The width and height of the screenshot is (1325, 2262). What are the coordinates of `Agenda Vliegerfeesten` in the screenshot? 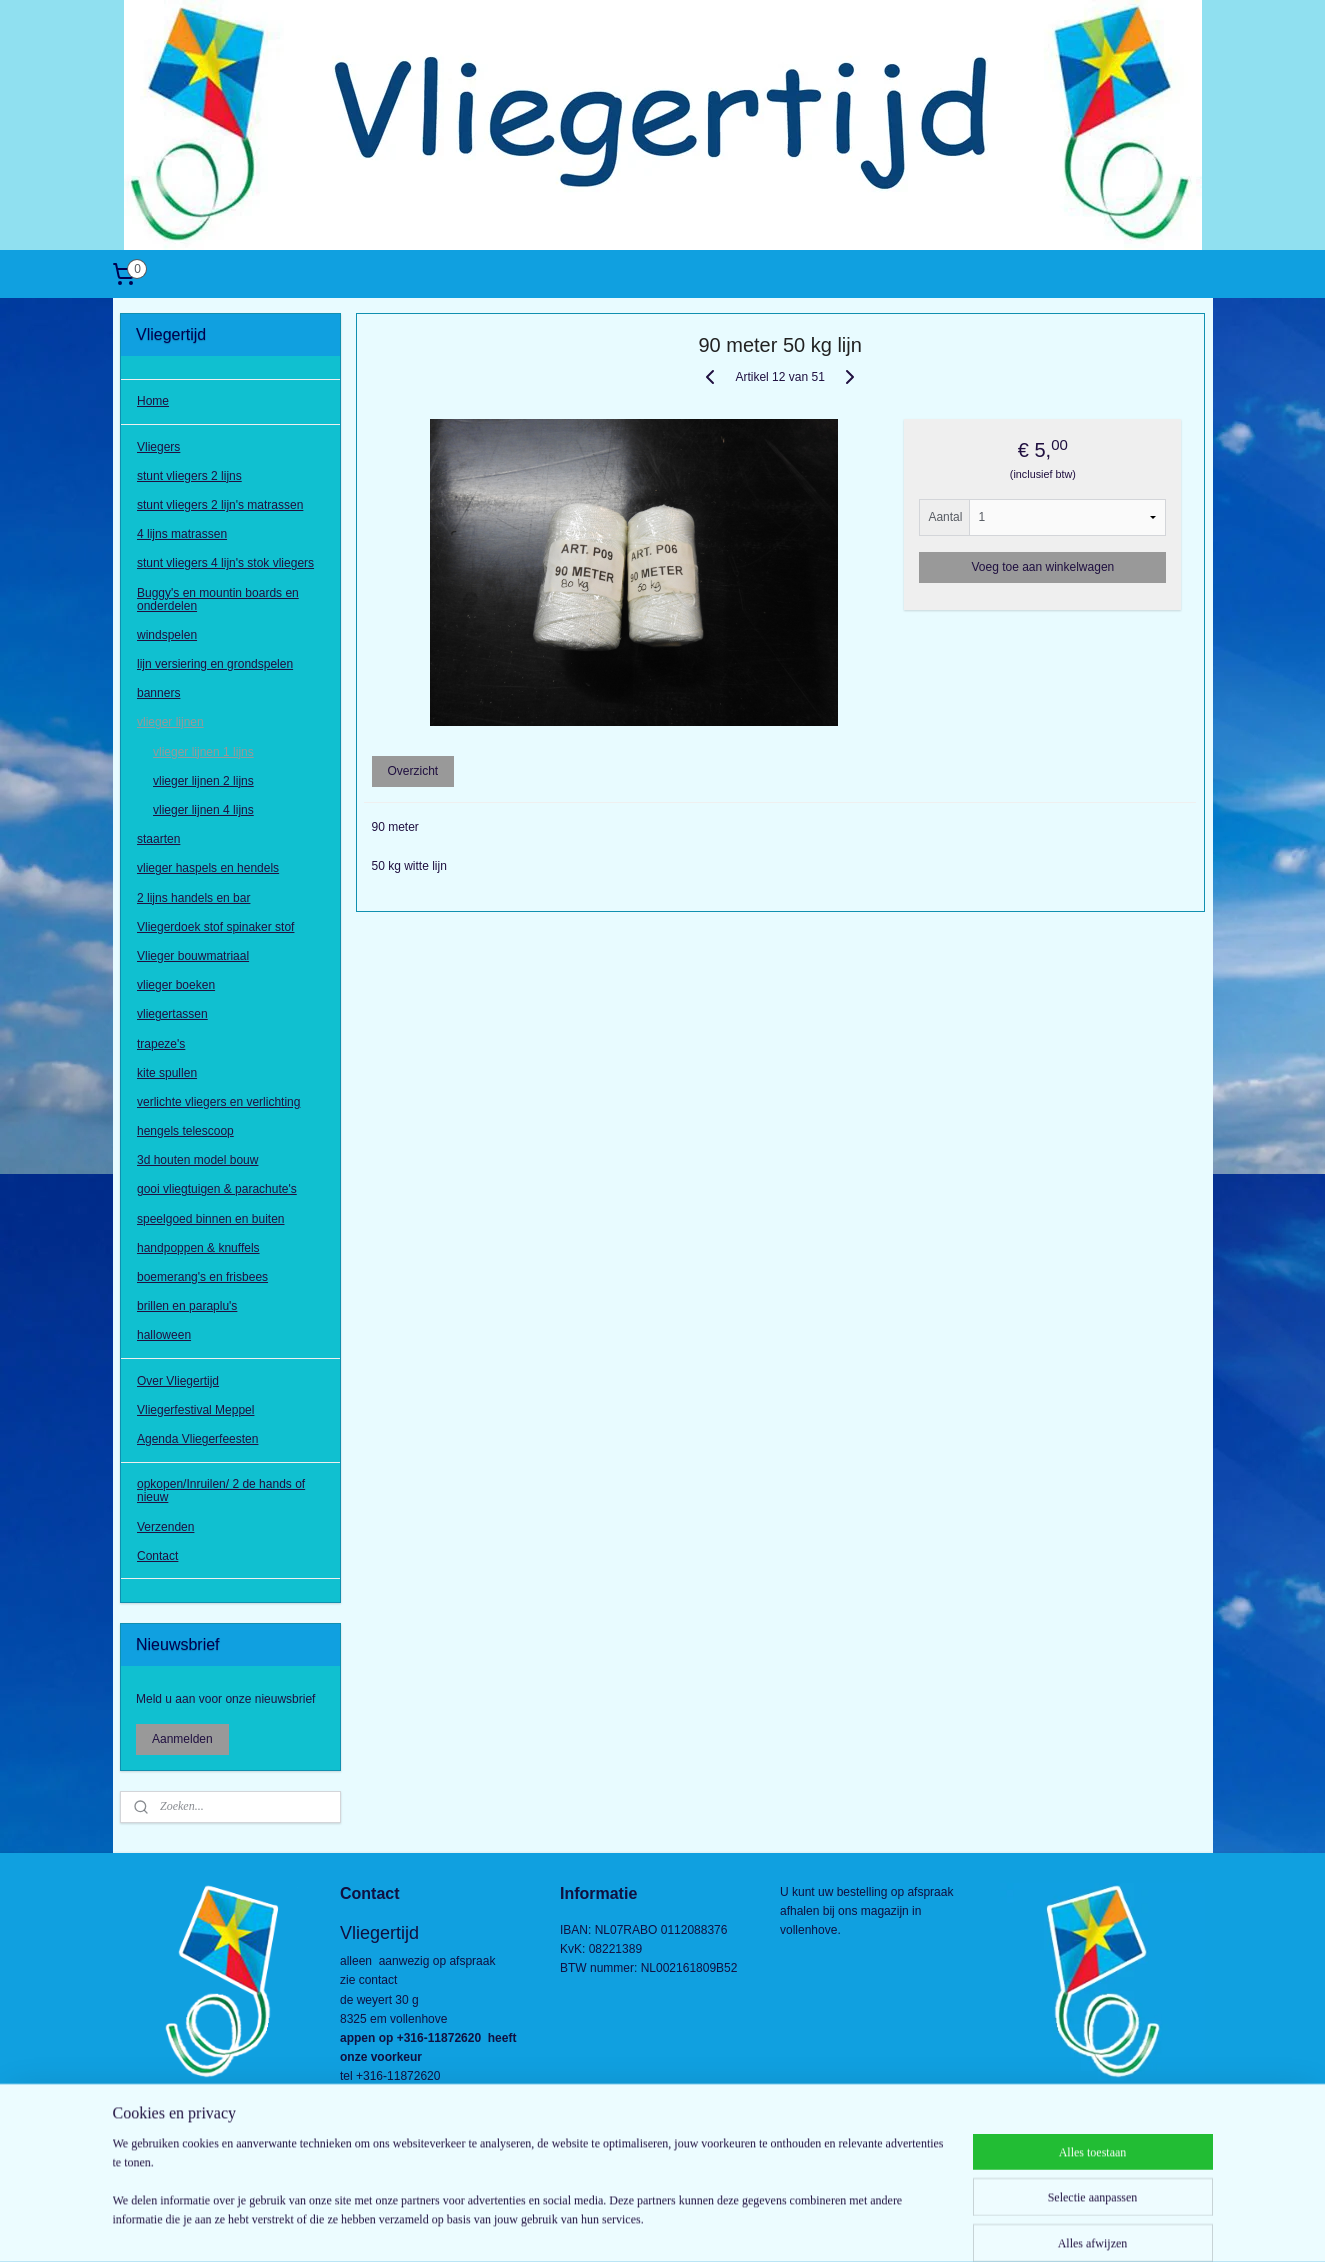 It's located at (197, 1439).